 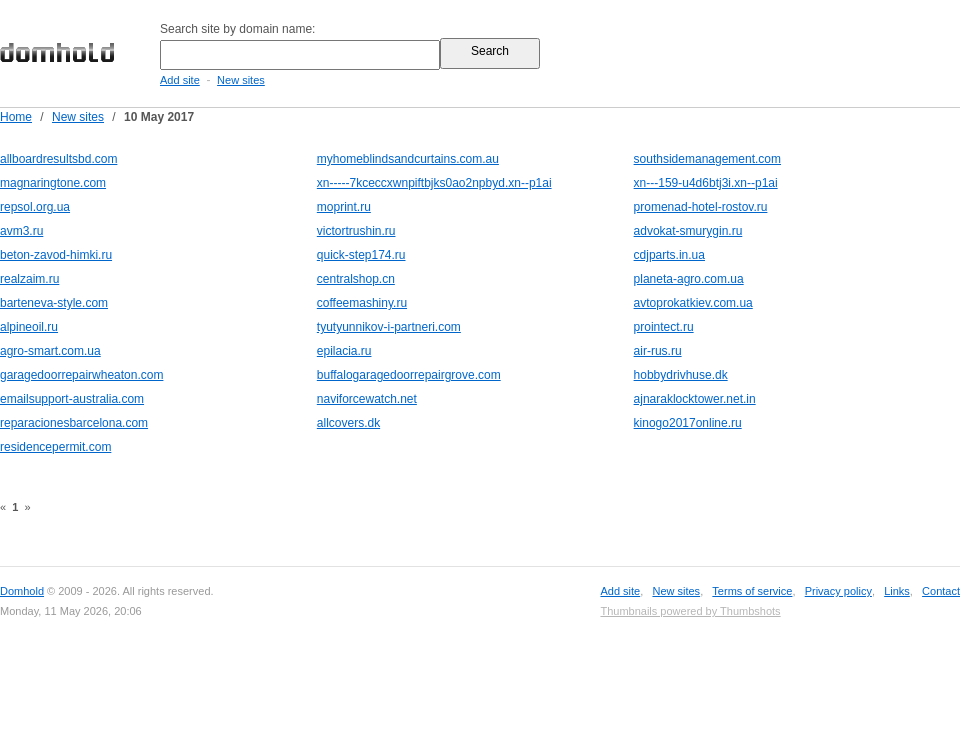 I want to click on magnaringtone.com, so click(x=53, y=183).